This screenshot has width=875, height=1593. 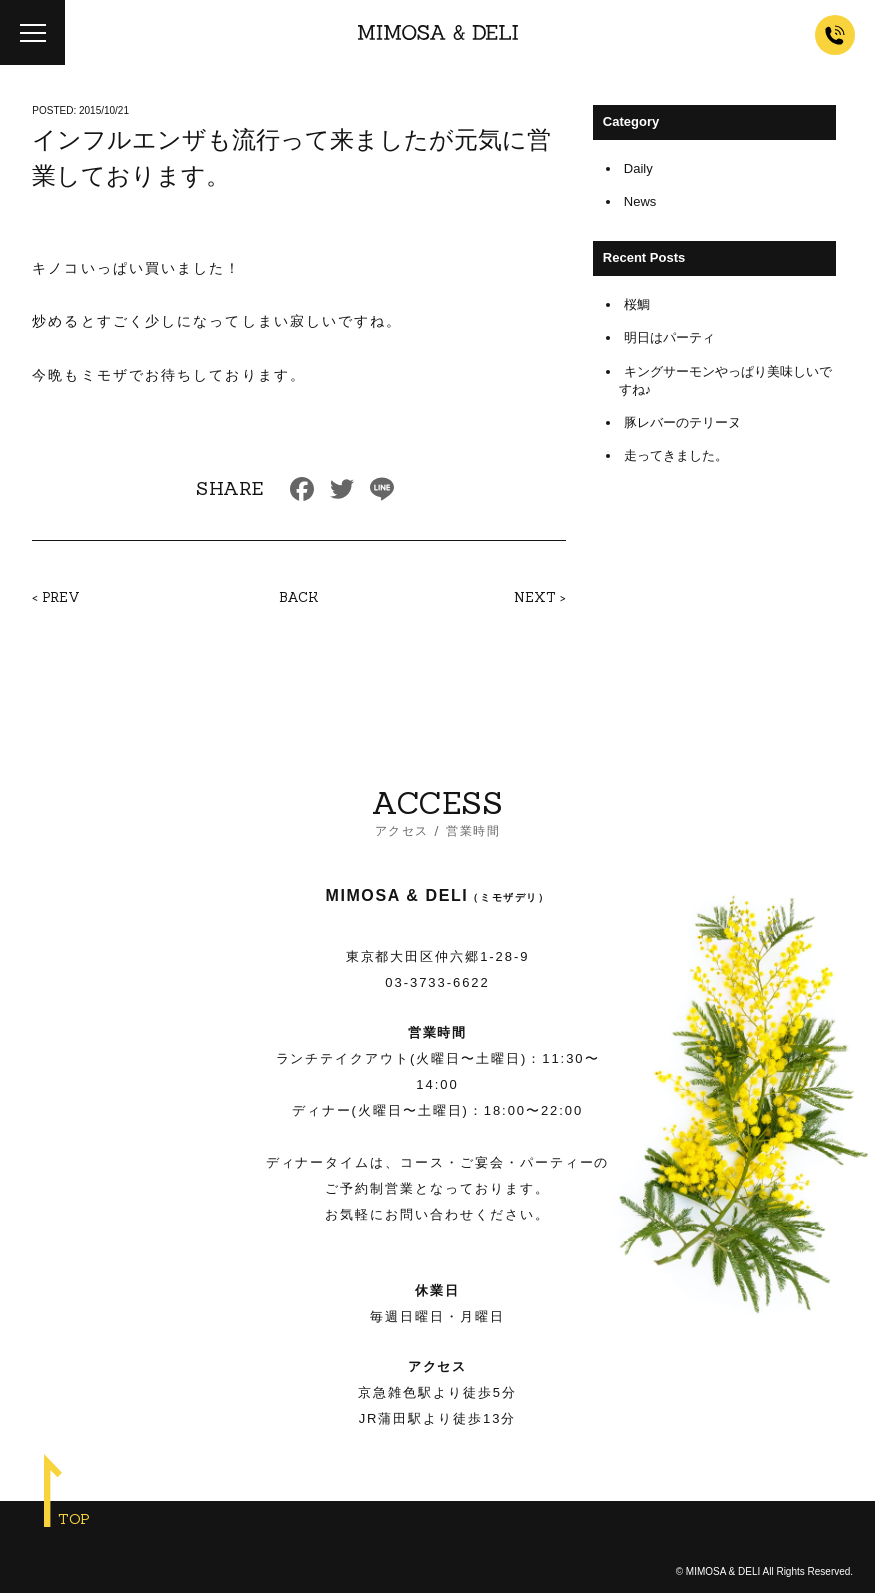 What do you see at coordinates (676, 455) in the screenshot?
I see `走ってきました。` at bounding box center [676, 455].